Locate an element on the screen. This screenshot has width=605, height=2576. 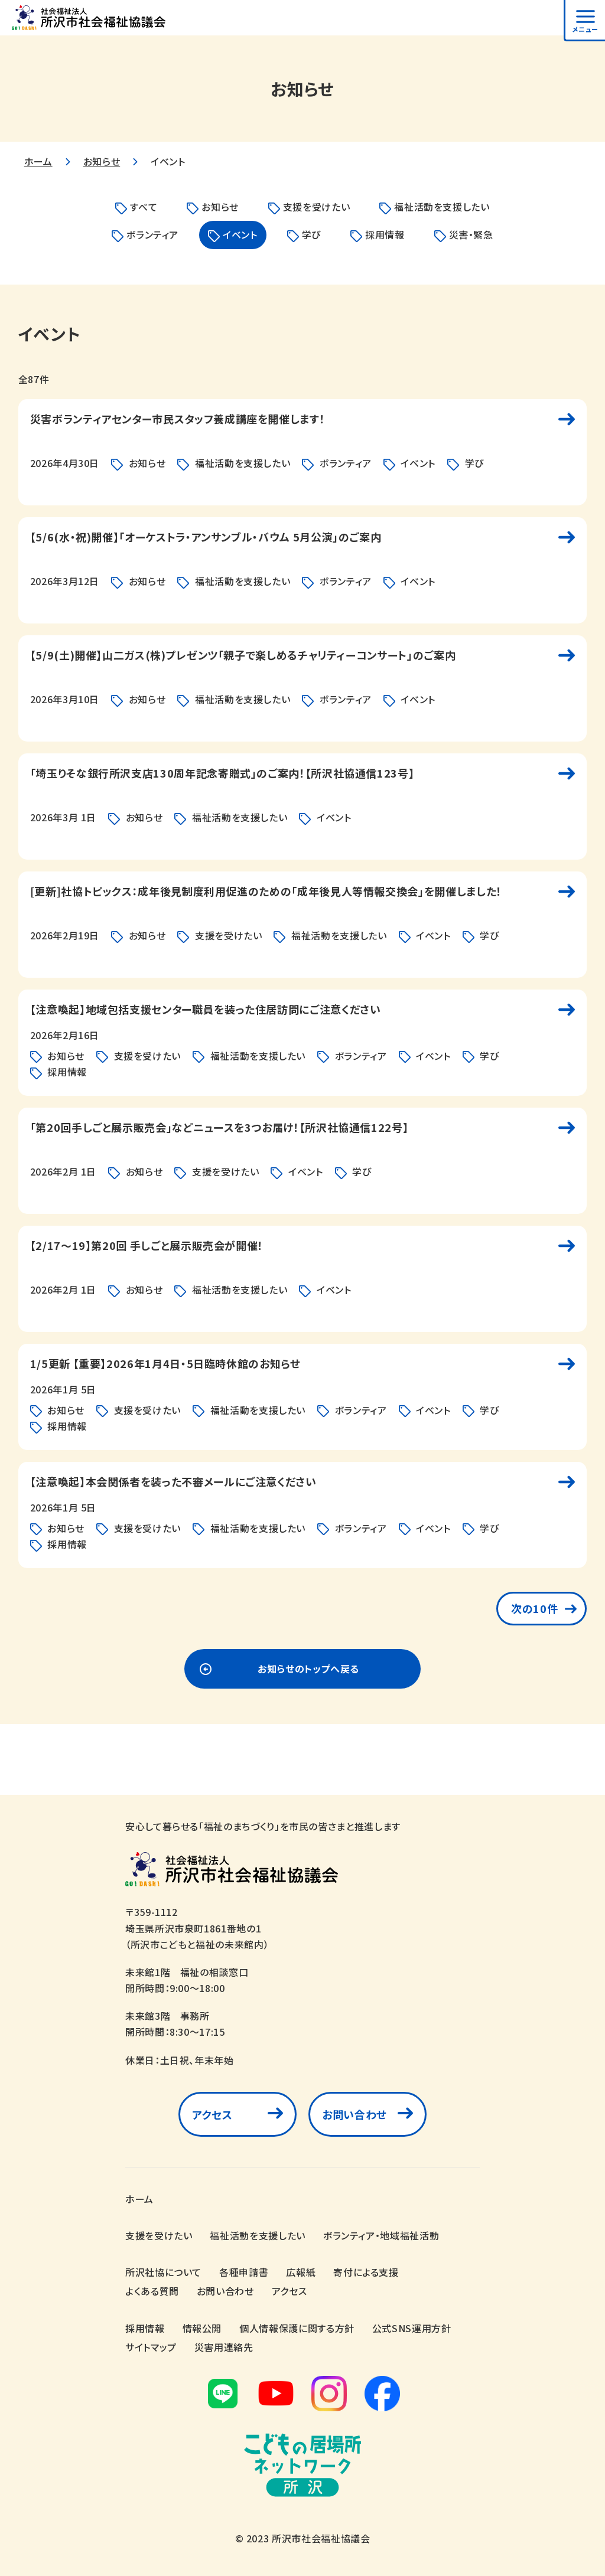
支援を受けたい is located at coordinates (316, 207).